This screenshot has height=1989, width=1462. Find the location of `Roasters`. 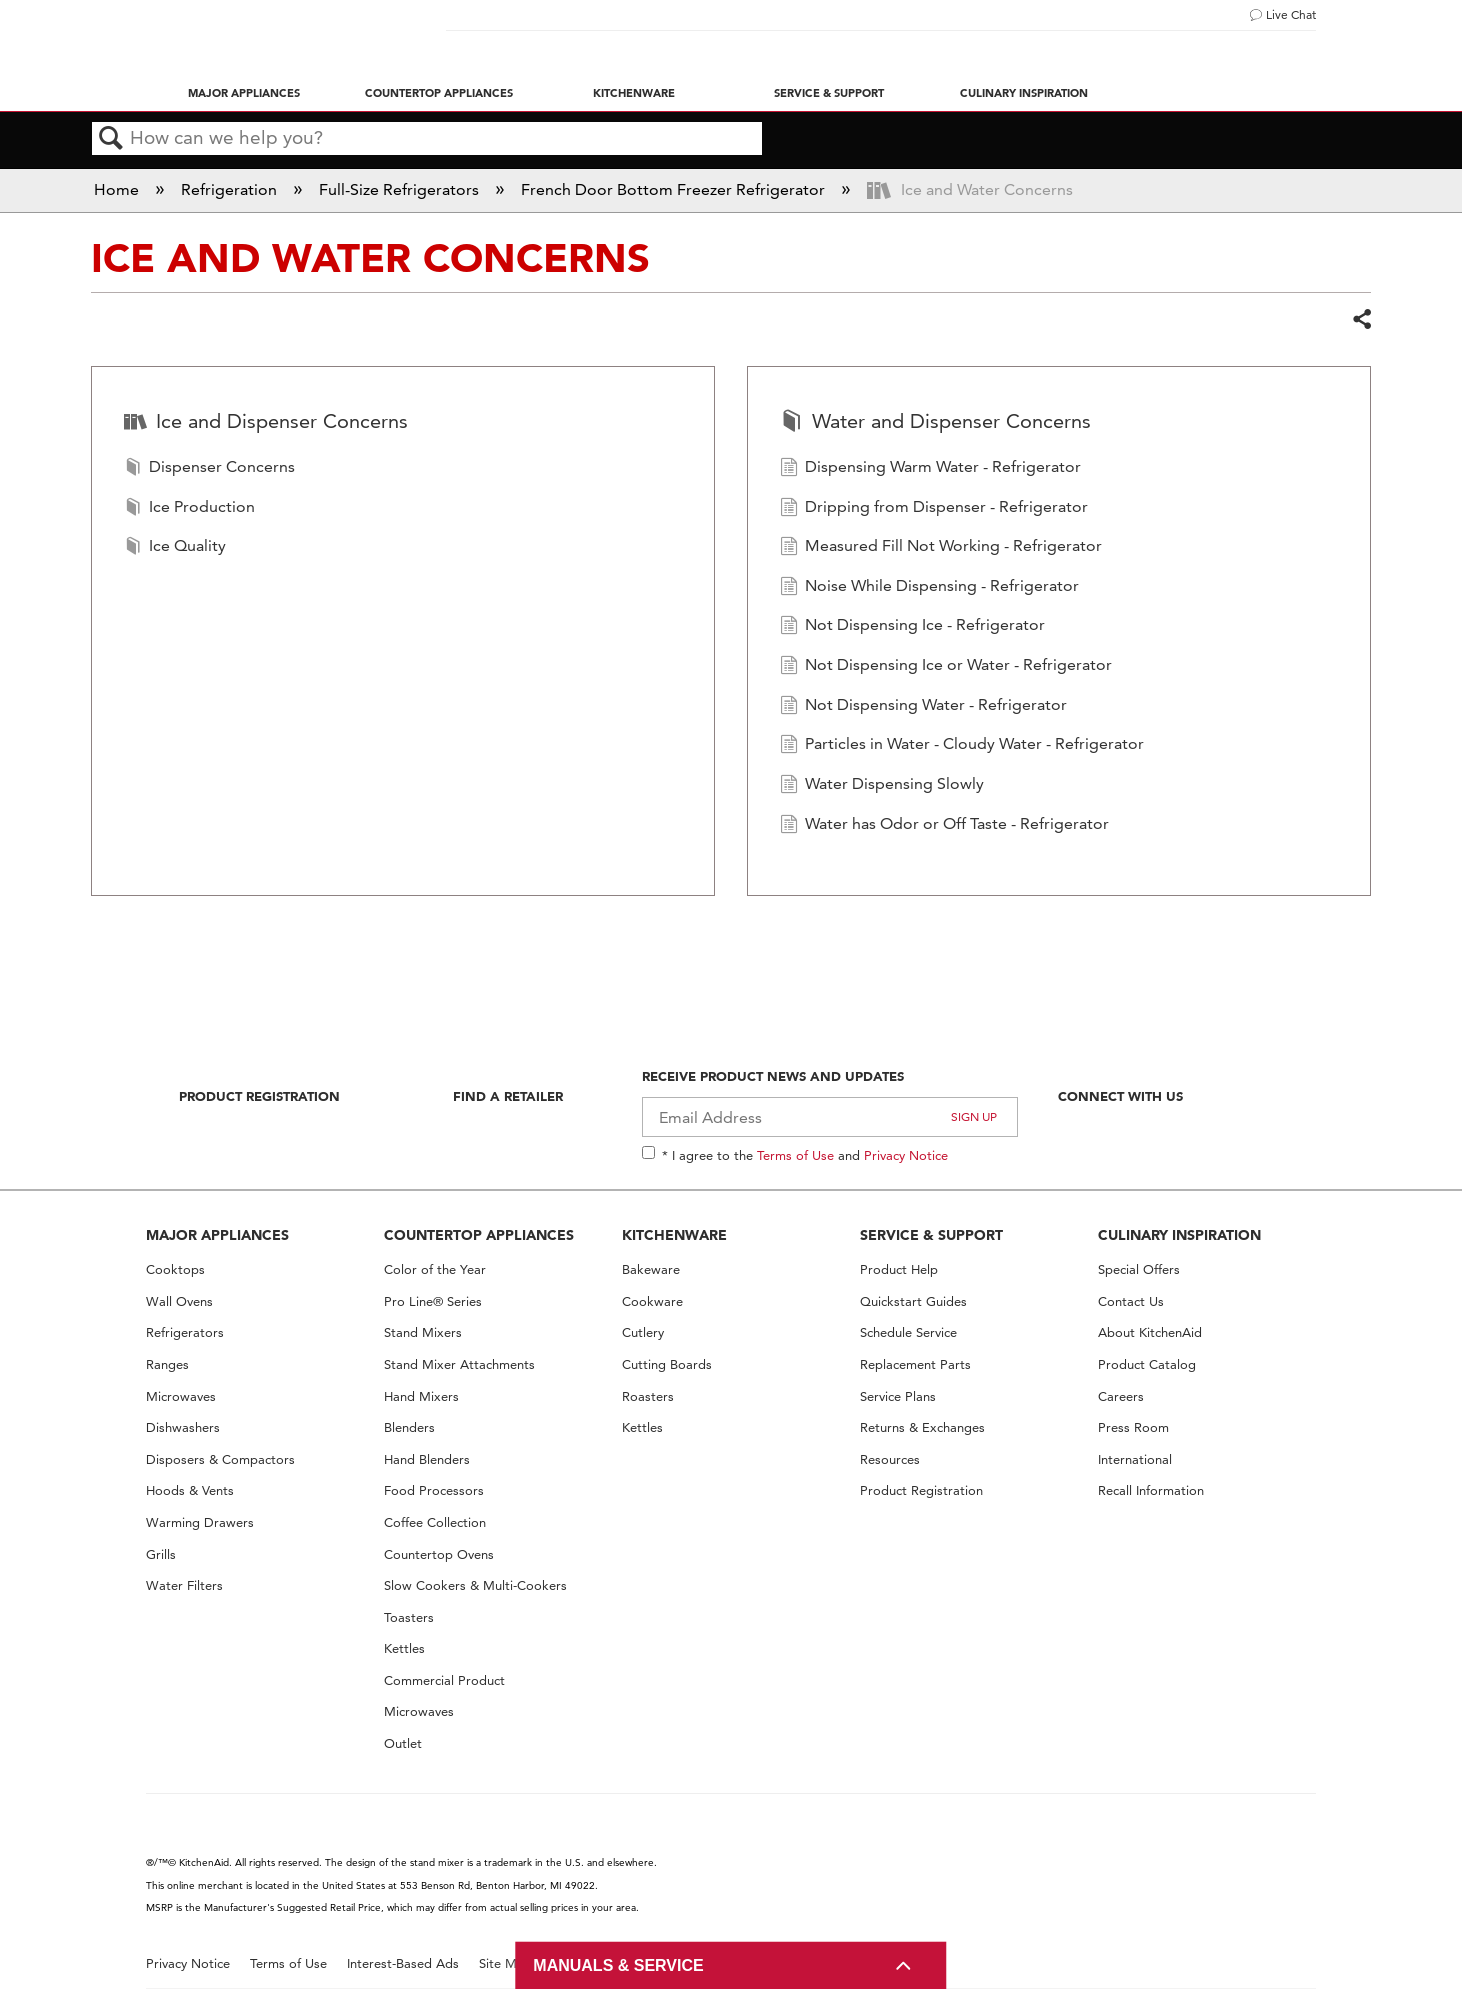

Roasters is located at coordinates (648, 1396).